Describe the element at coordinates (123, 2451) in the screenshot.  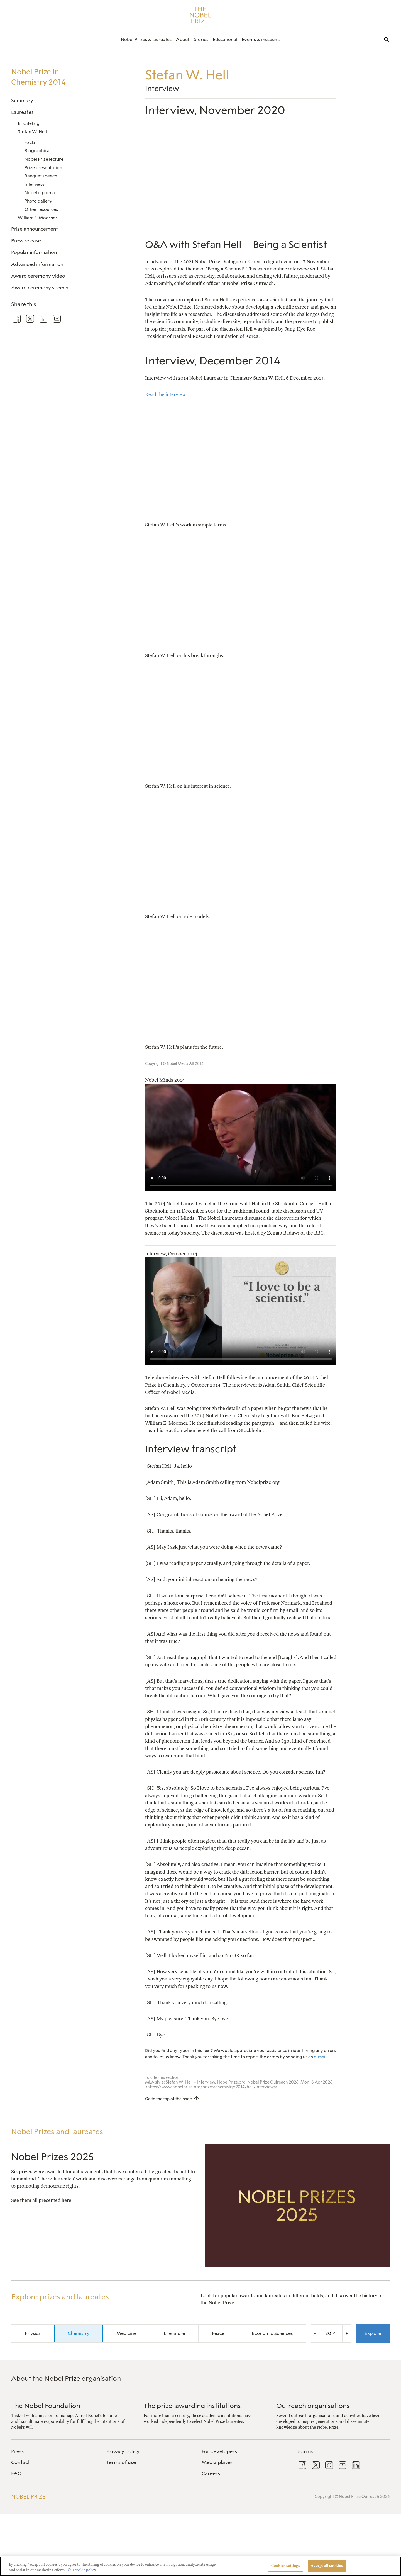
I see `Privacy policy` at that location.